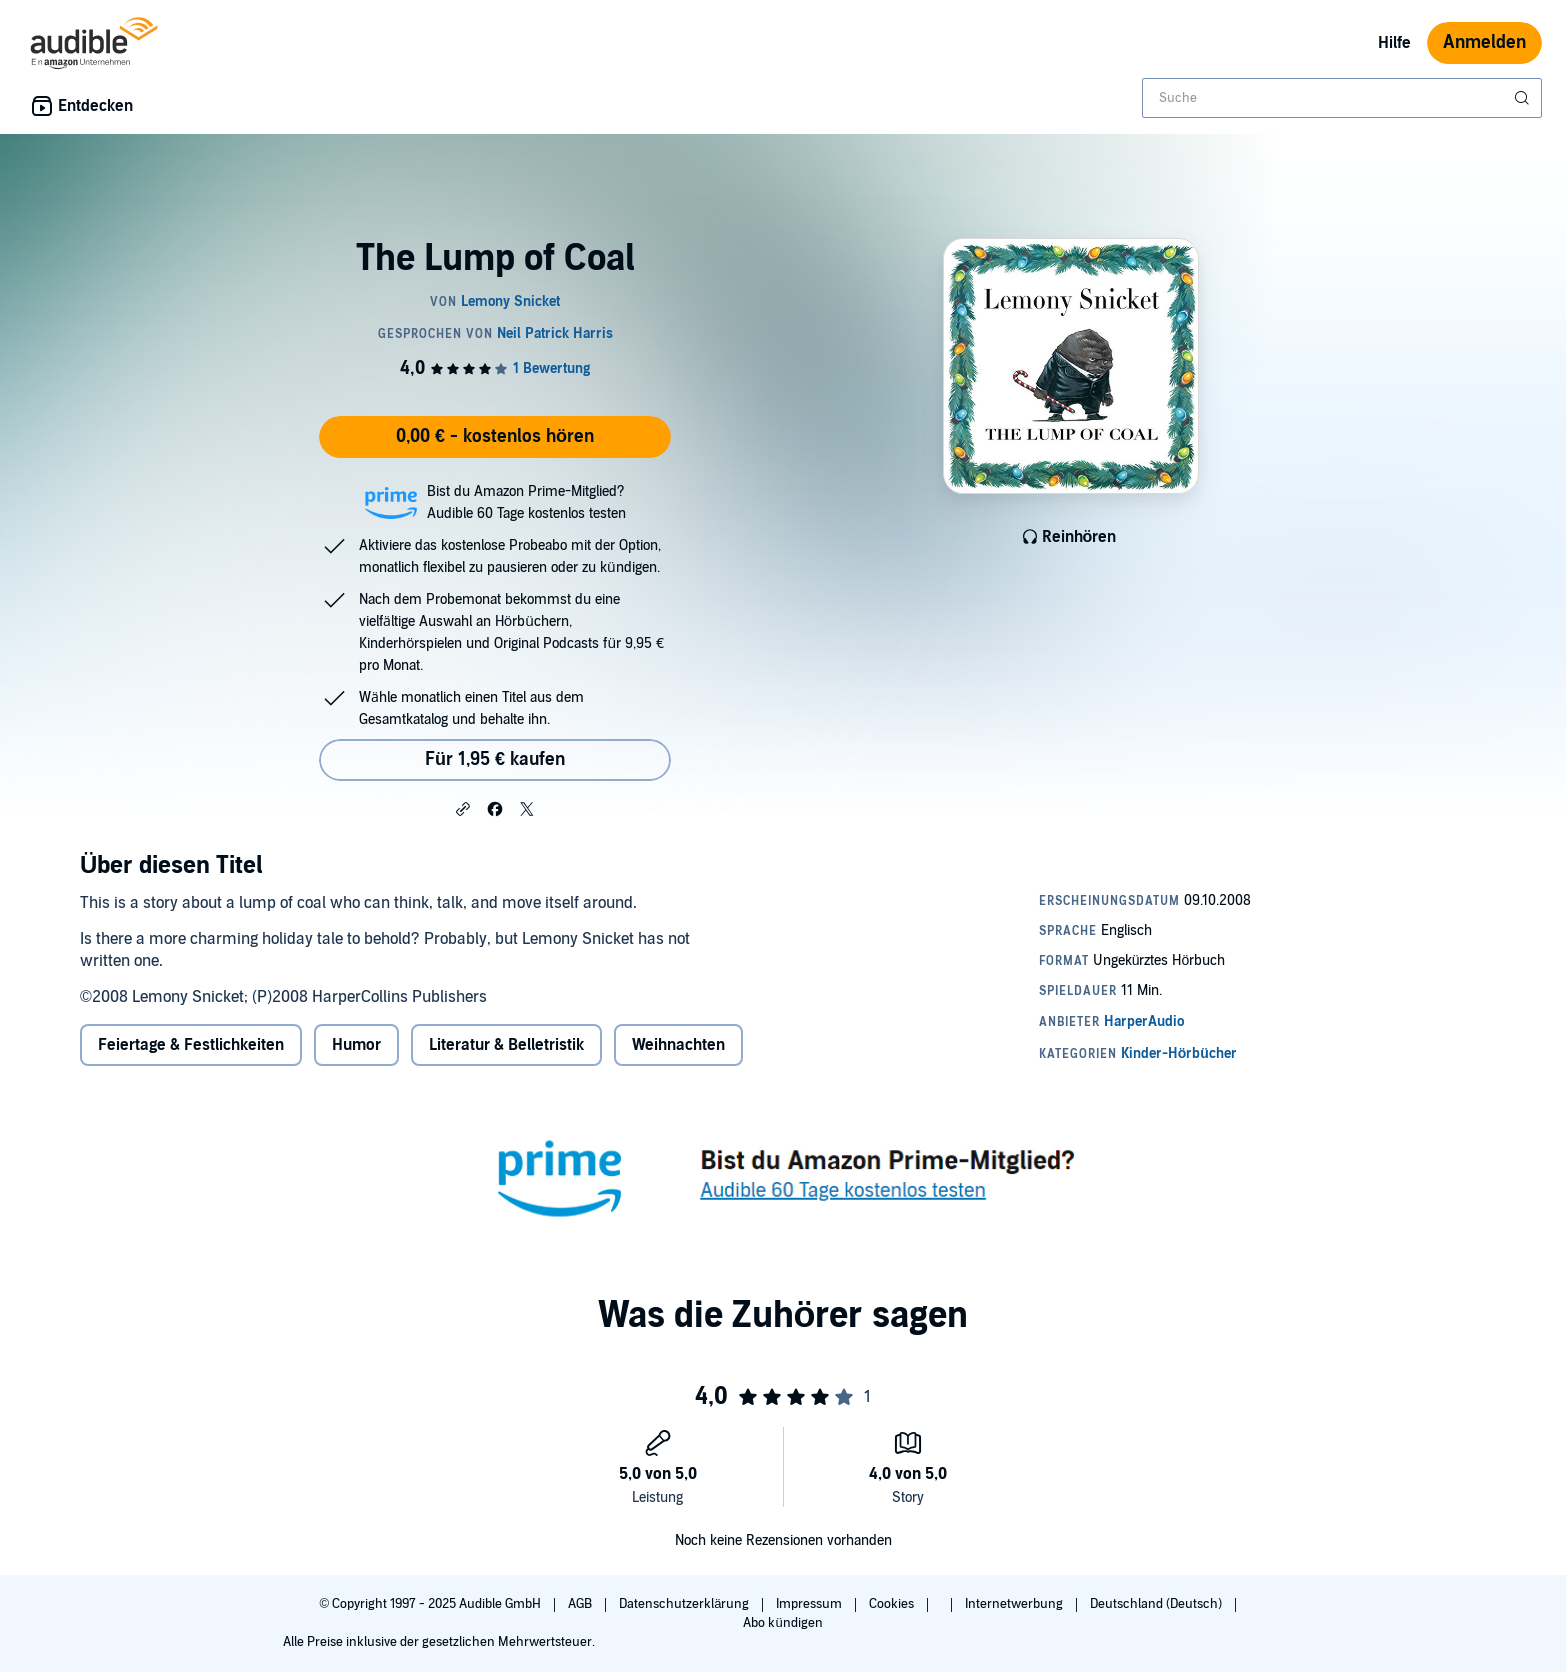 This screenshot has width=1566, height=1672. What do you see at coordinates (356, 1045) in the screenshot?
I see `Humor` at bounding box center [356, 1045].